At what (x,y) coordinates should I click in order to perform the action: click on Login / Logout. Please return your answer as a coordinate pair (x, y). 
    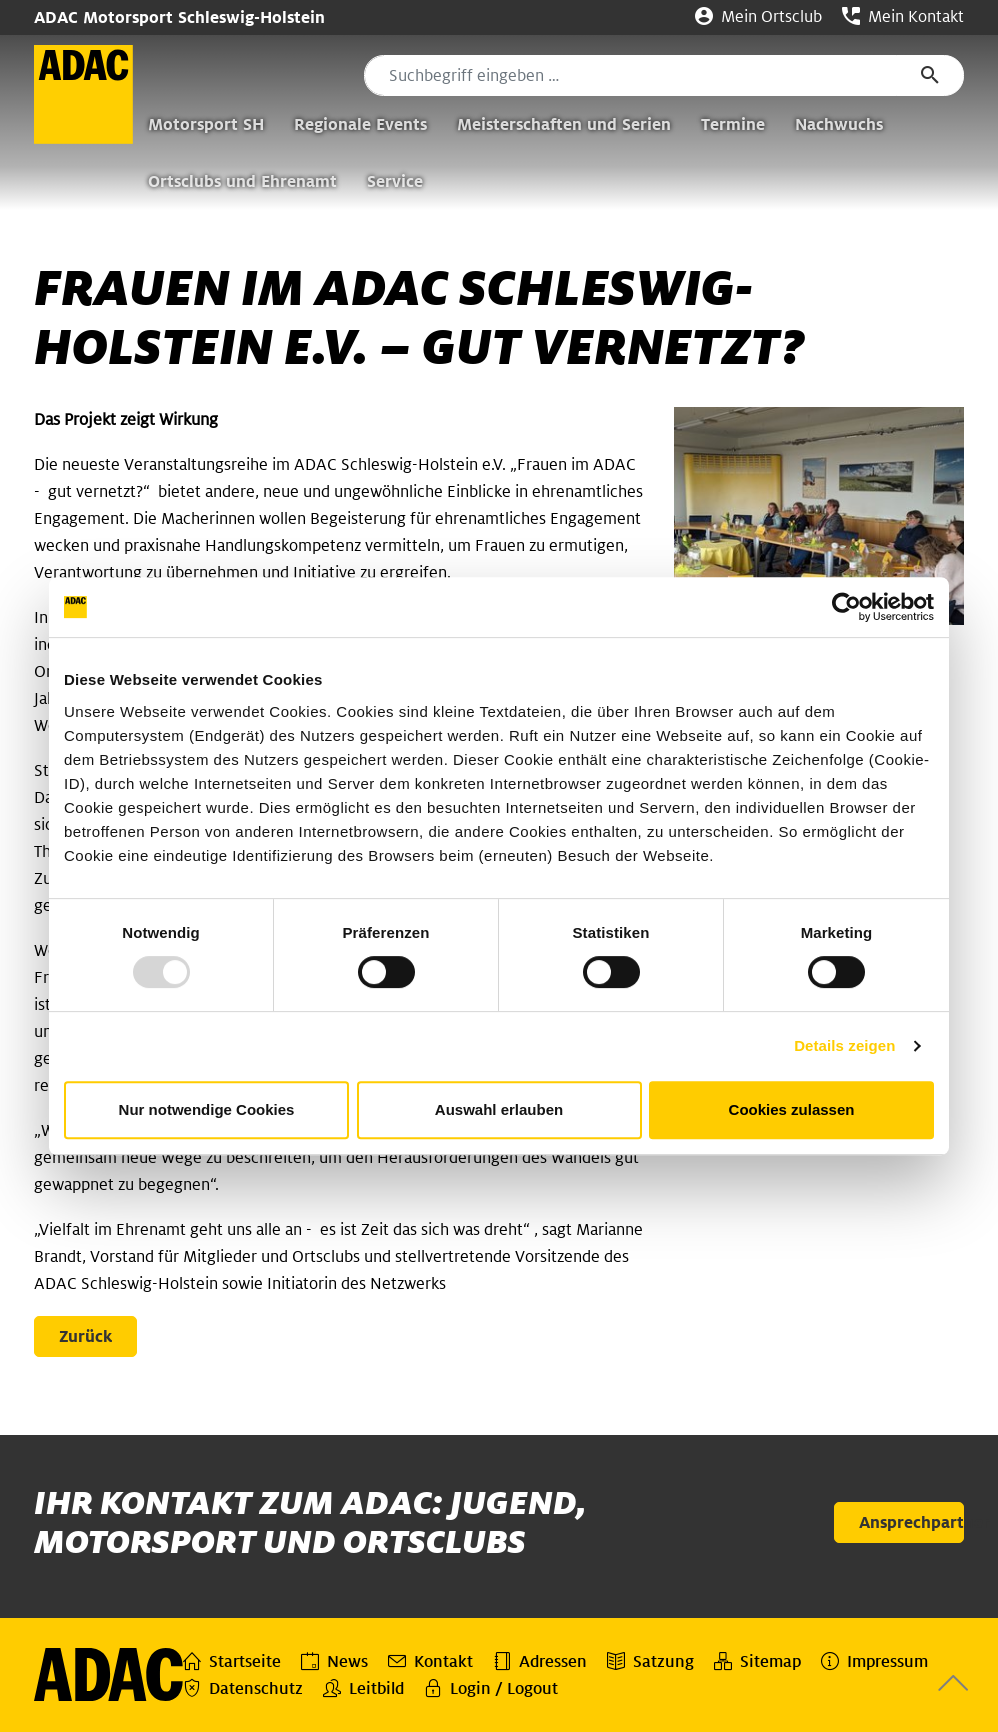
    Looking at the image, I should click on (491, 1688).